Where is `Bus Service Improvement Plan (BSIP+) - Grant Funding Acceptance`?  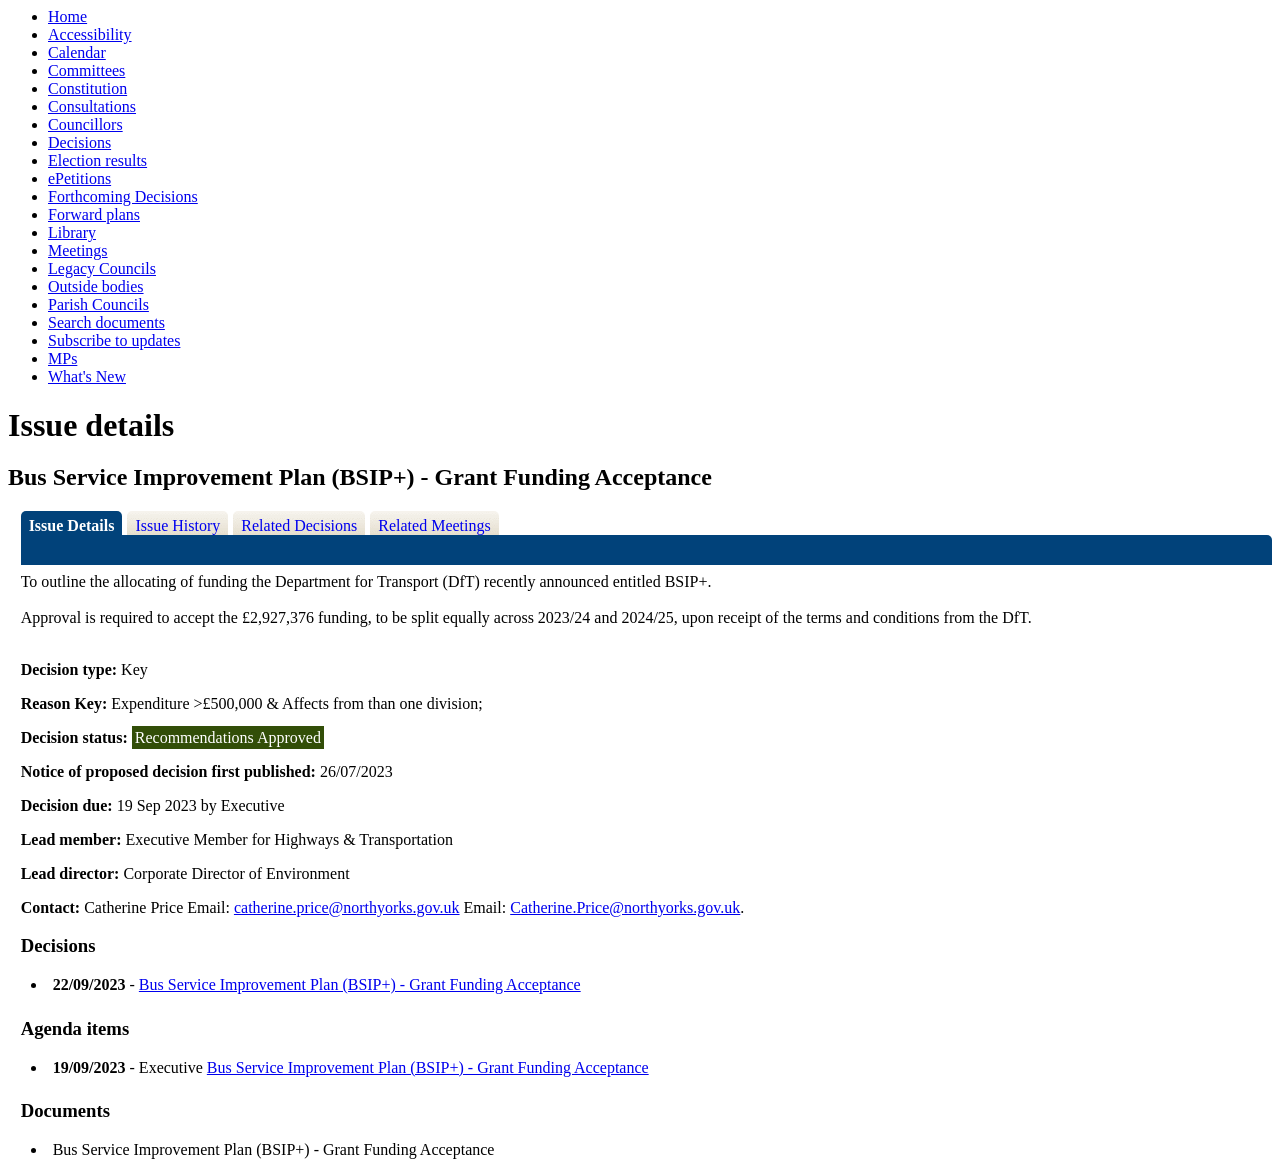 Bus Service Improvement Plan (BSIP+) - Grant Funding Acceptance is located at coordinates (360, 984).